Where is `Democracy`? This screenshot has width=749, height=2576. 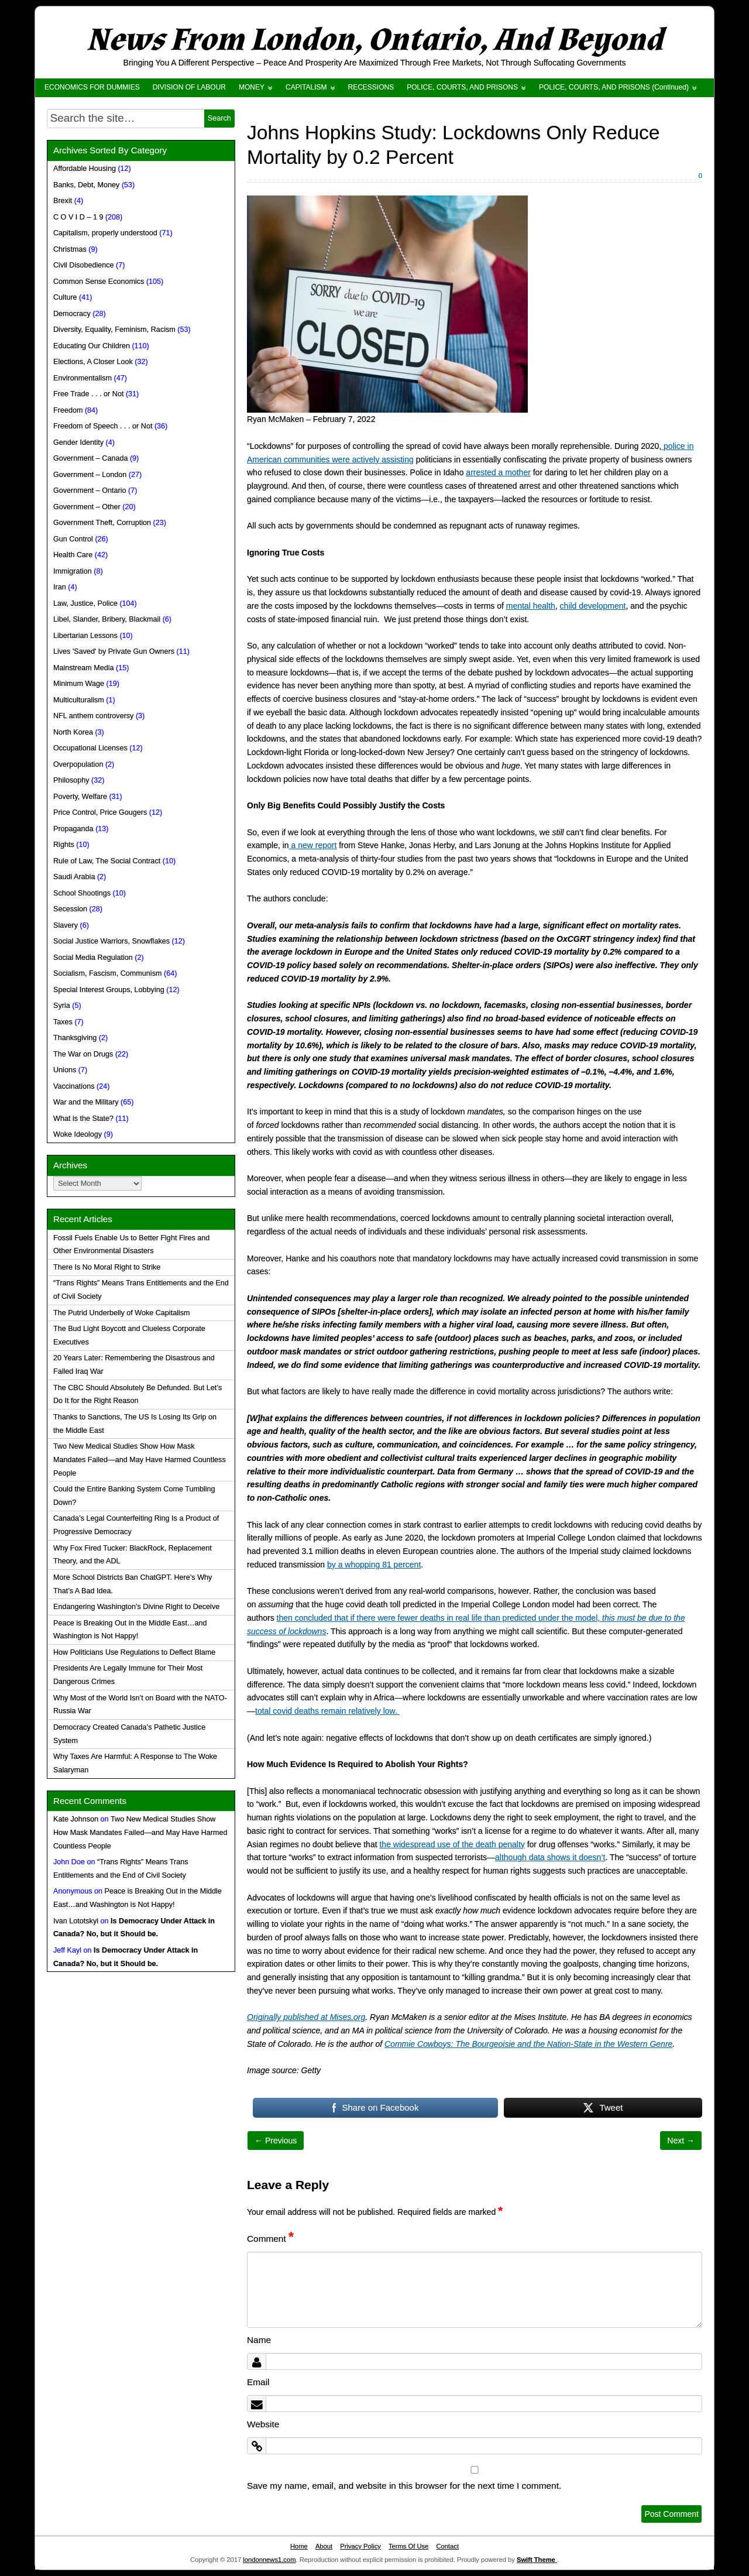
Democracy is located at coordinates (72, 314).